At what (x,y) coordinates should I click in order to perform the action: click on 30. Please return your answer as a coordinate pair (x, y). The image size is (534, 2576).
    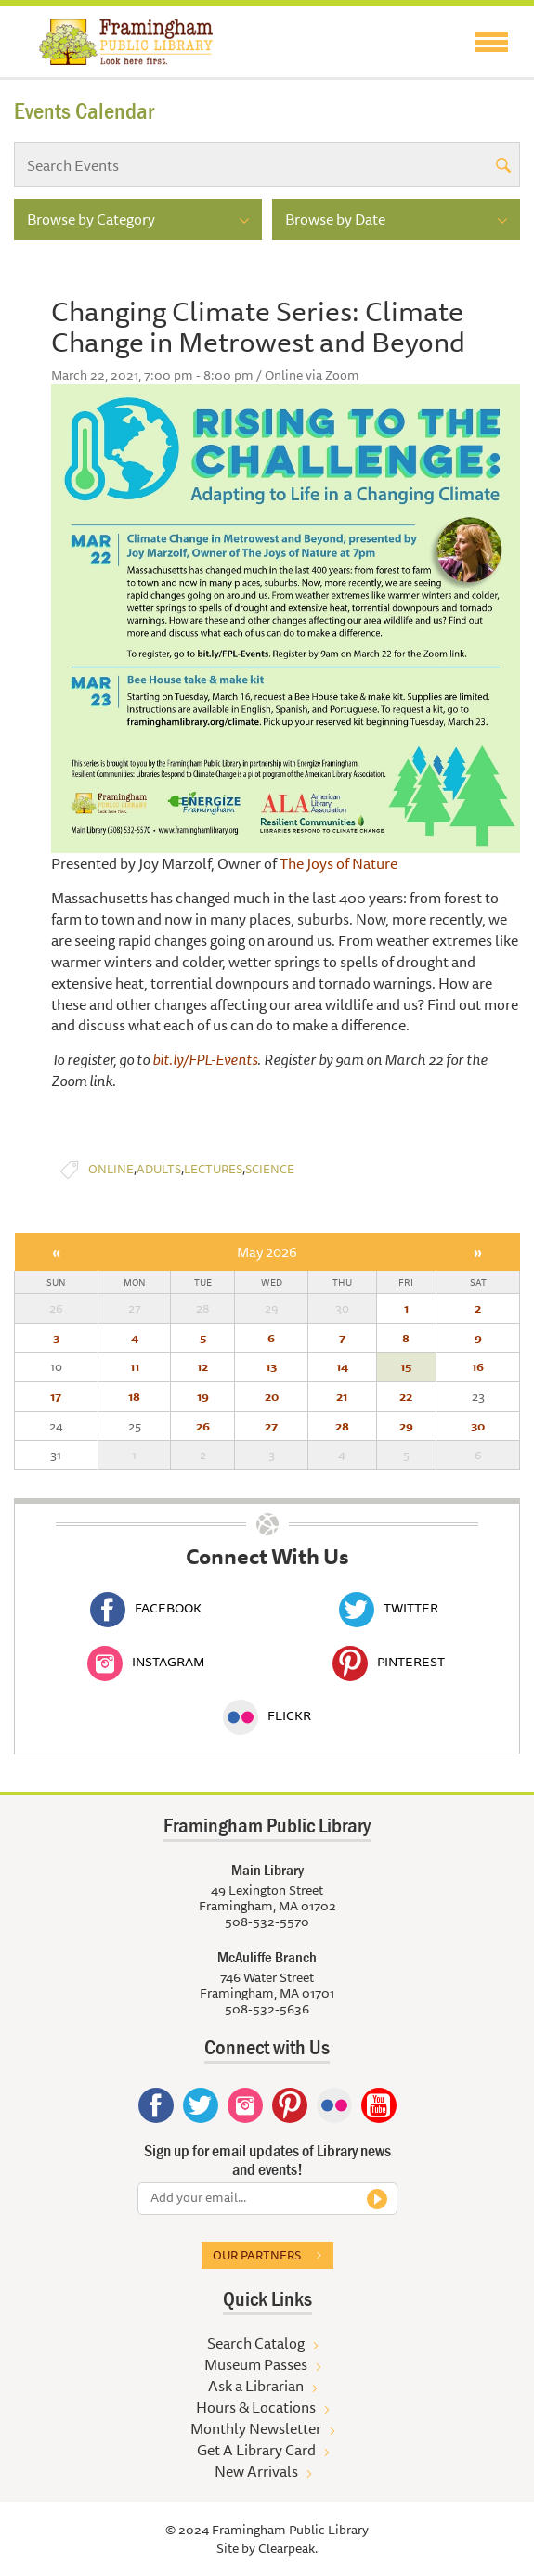
    Looking at the image, I should click on (478, 1426).